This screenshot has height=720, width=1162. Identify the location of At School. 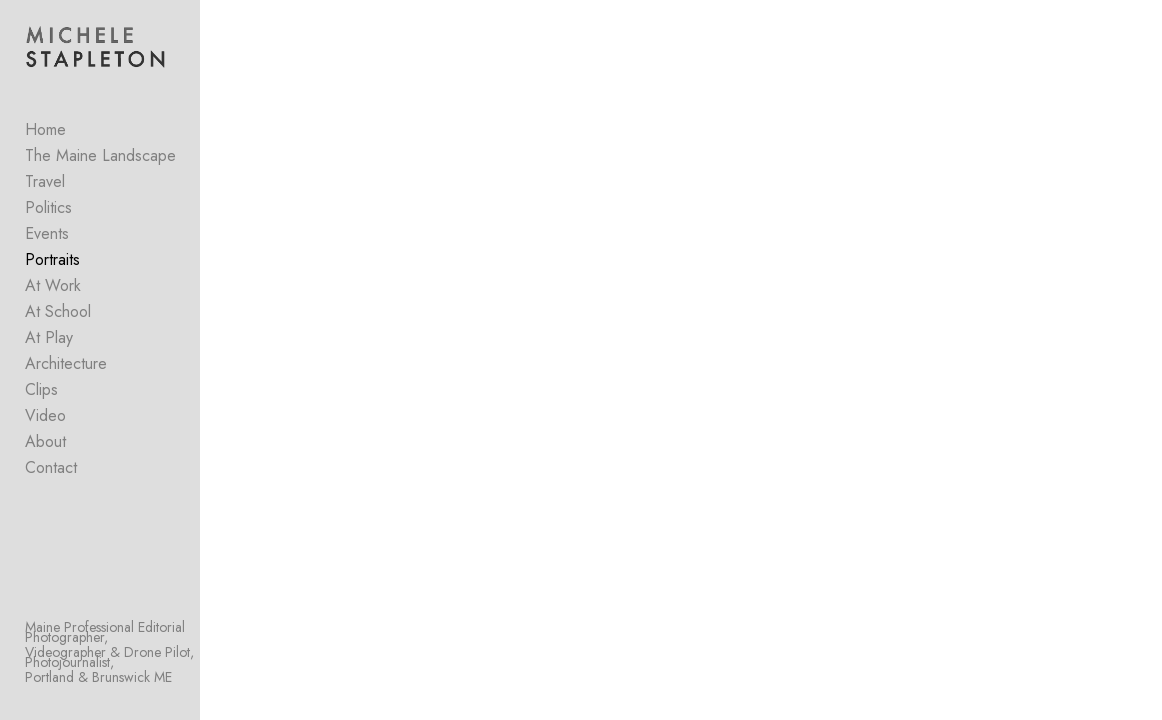
(58, 316).